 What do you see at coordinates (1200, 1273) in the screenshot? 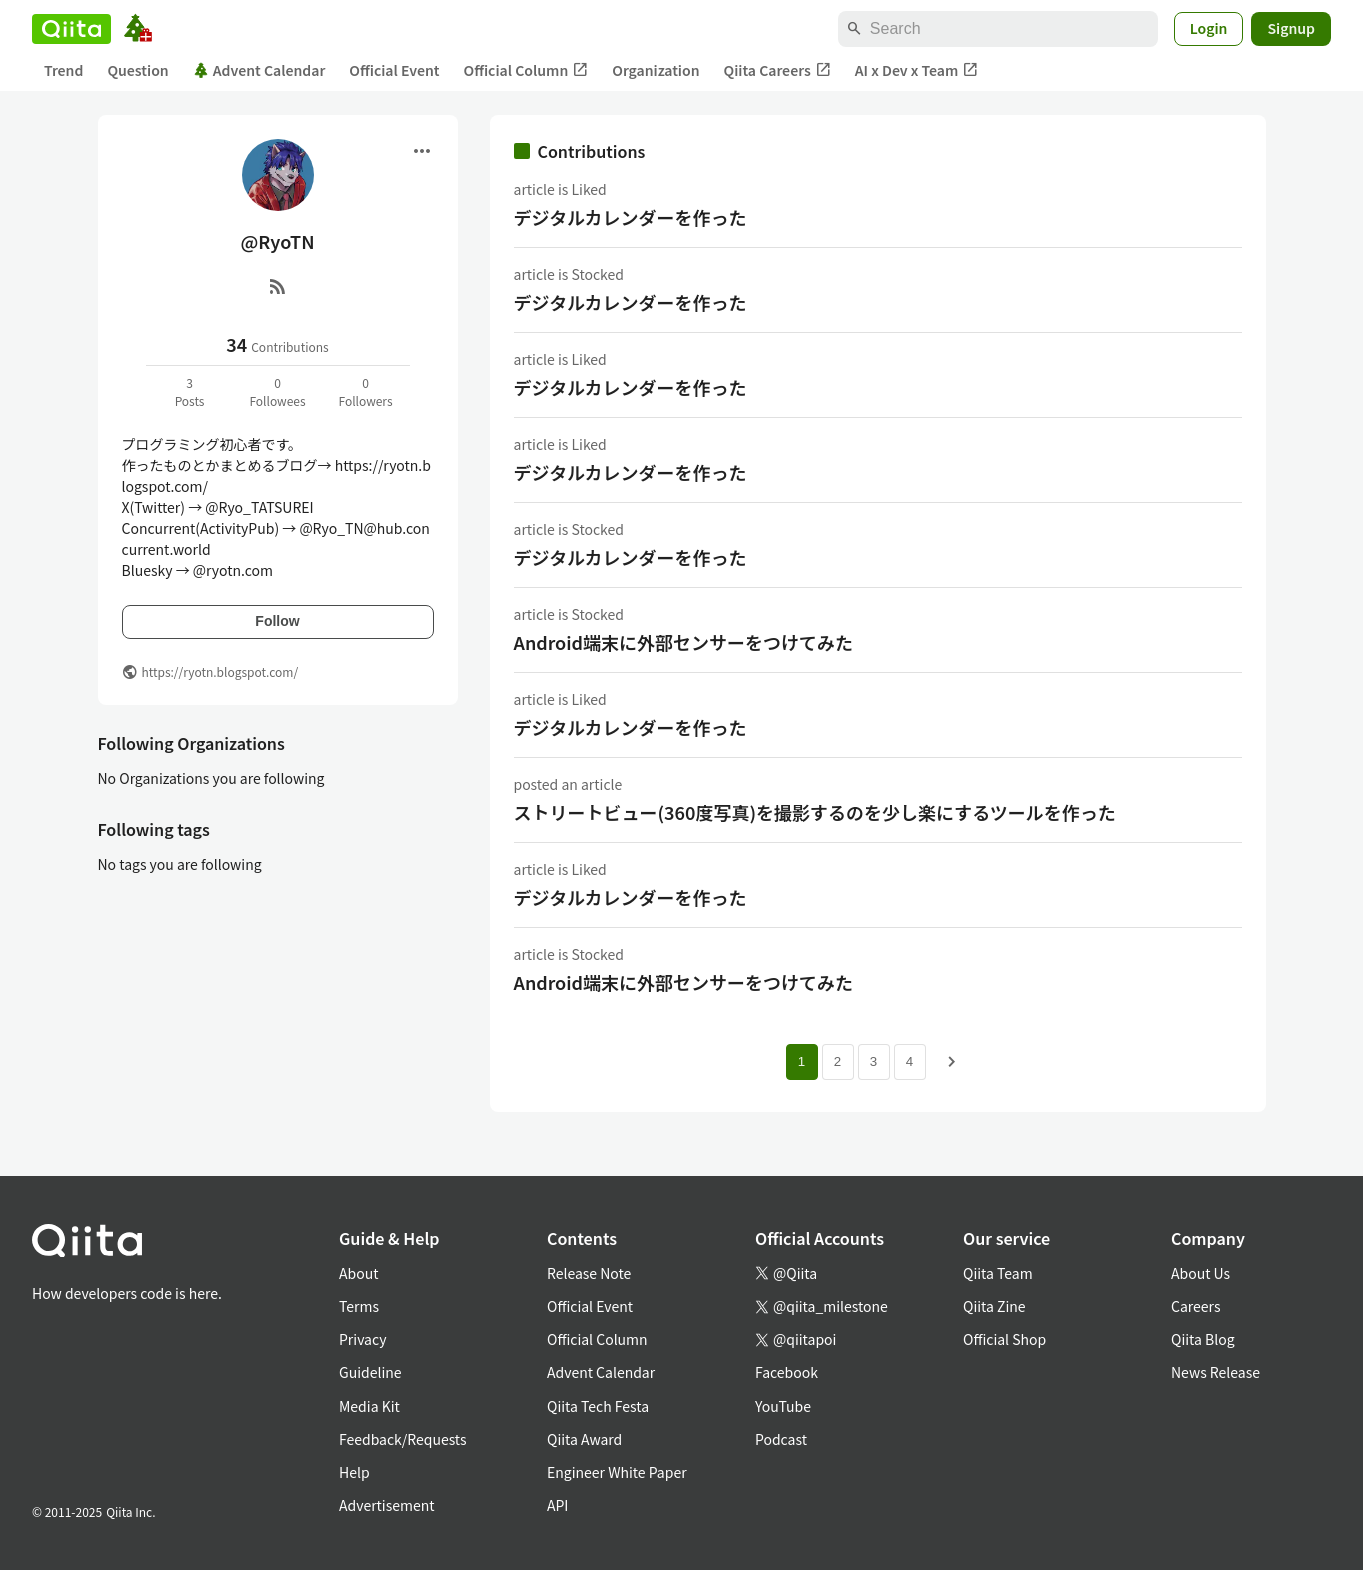
I see `About Us` at bounding box center [1200, 1273].